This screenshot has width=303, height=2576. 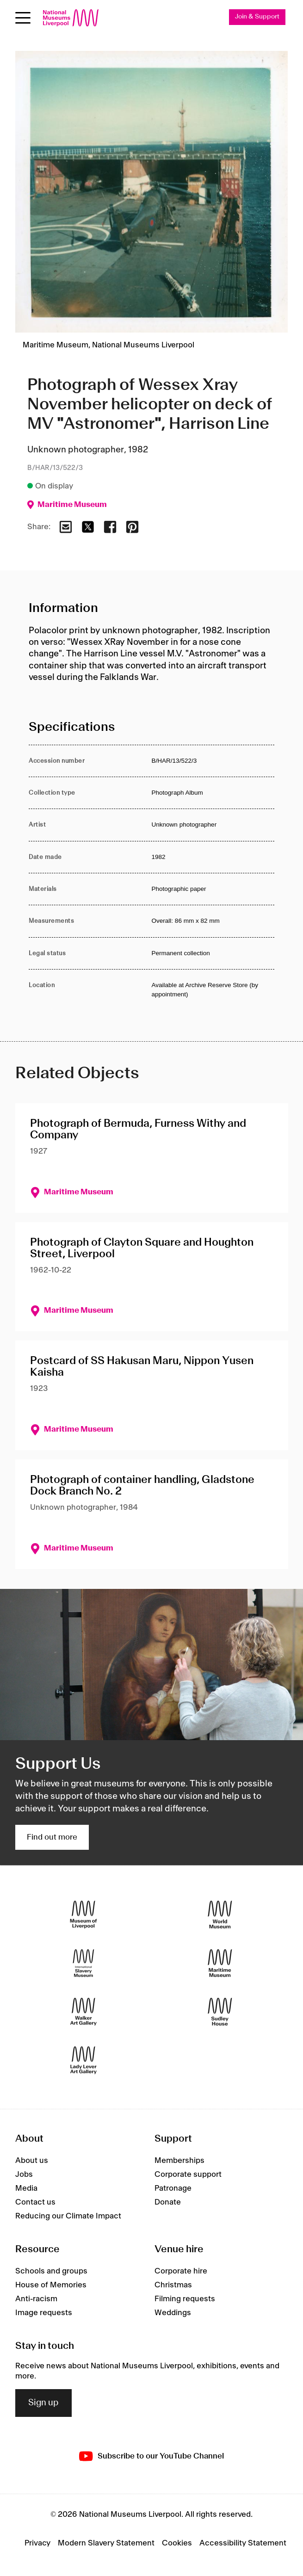 I want to click on Weddings, so click(x=173, y=2313).